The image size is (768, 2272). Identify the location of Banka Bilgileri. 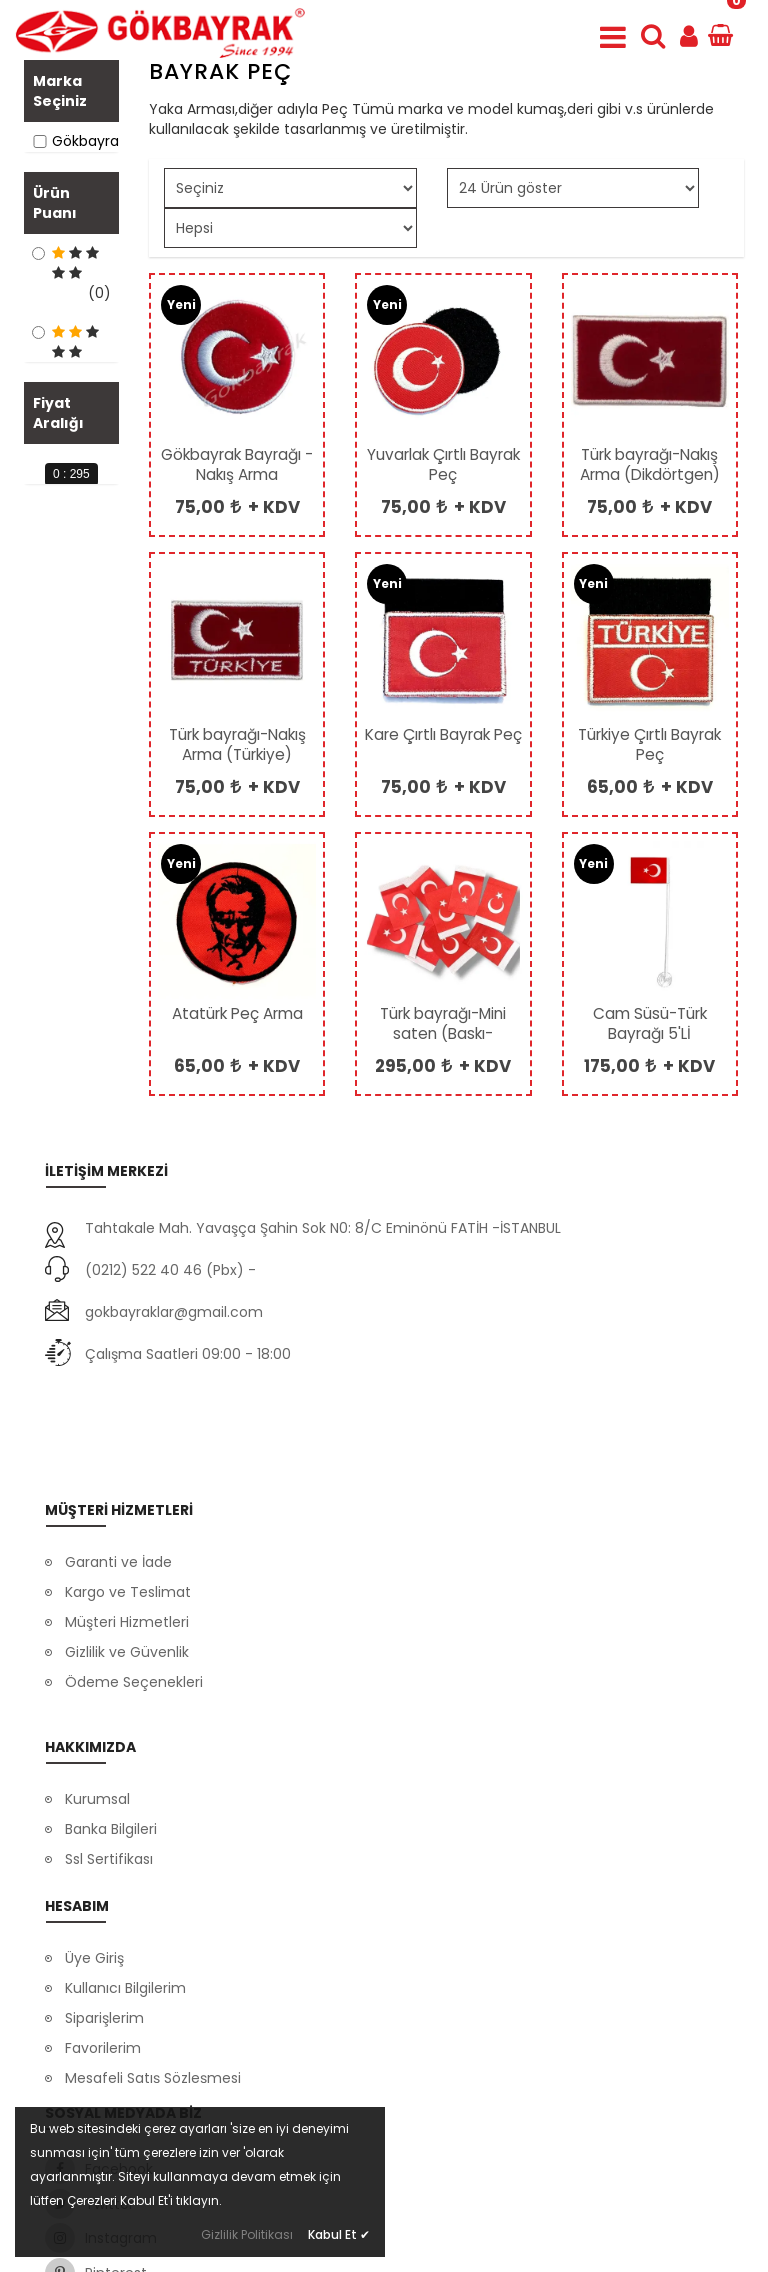
(111, 1705).